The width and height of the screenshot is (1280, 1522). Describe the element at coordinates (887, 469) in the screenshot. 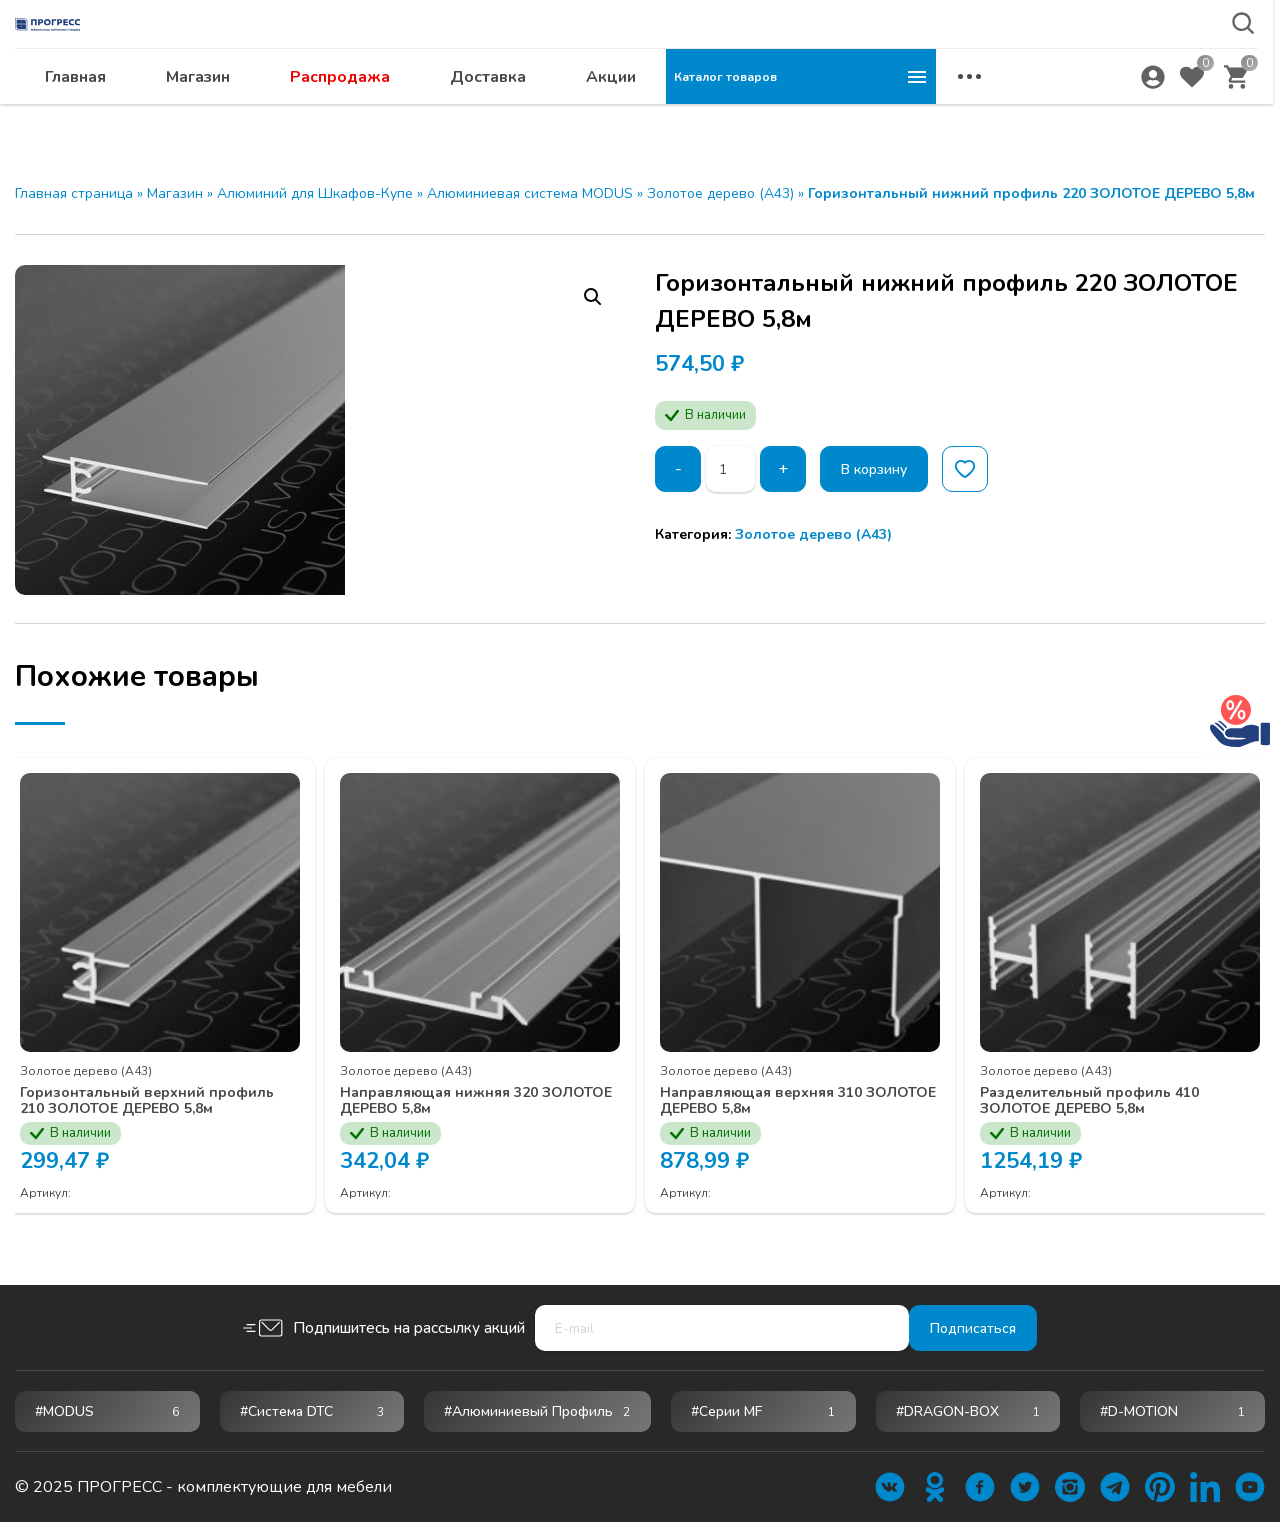

I see `В корзину` at that location.